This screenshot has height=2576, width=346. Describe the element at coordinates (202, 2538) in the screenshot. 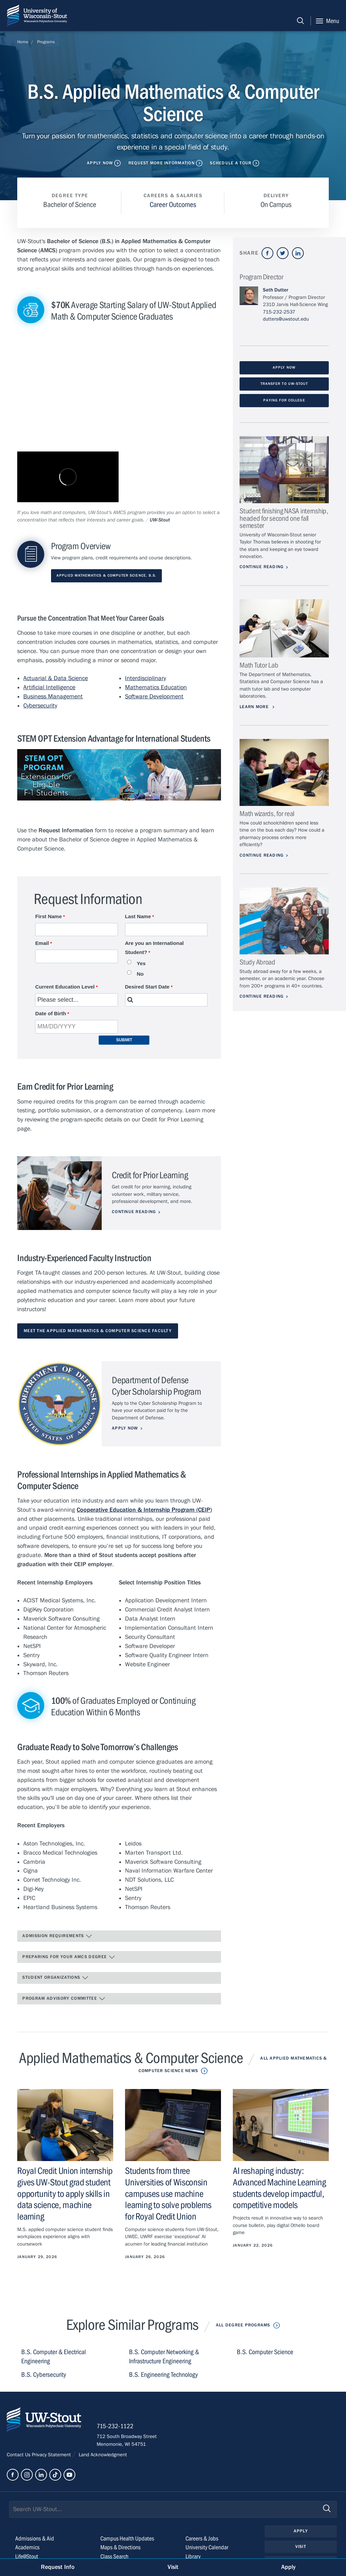

I see `Careers & Jobs` at that location.